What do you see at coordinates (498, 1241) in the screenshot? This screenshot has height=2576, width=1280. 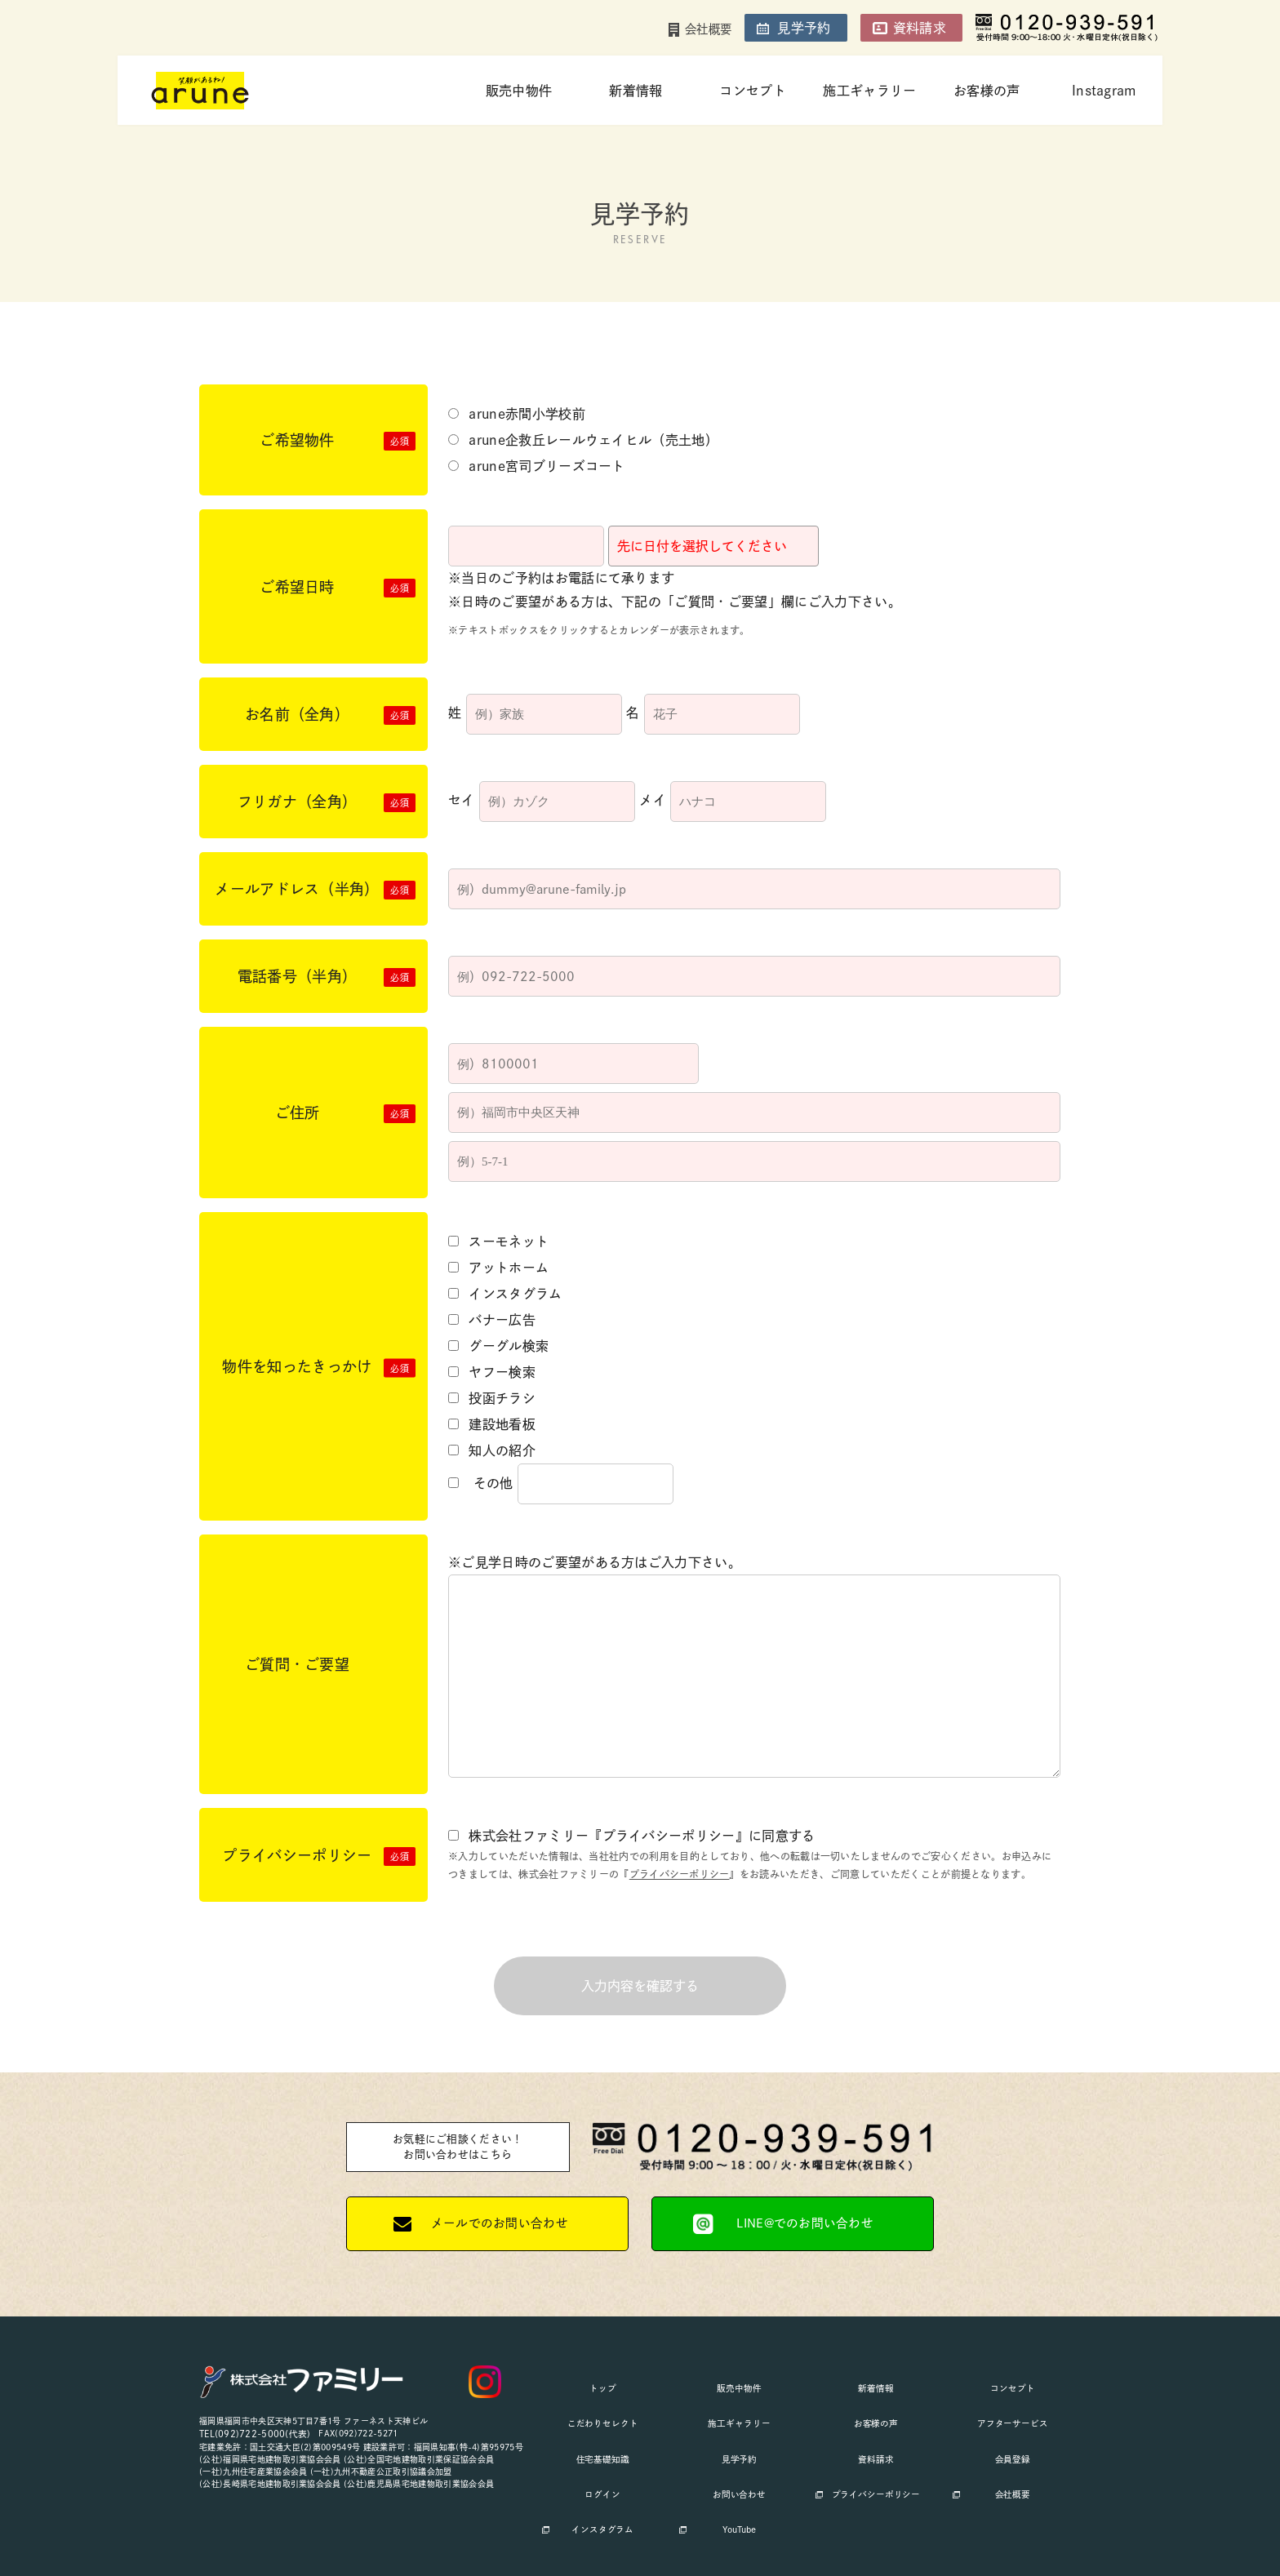 I see `スーモネット` at bounding box center [498, 1241].